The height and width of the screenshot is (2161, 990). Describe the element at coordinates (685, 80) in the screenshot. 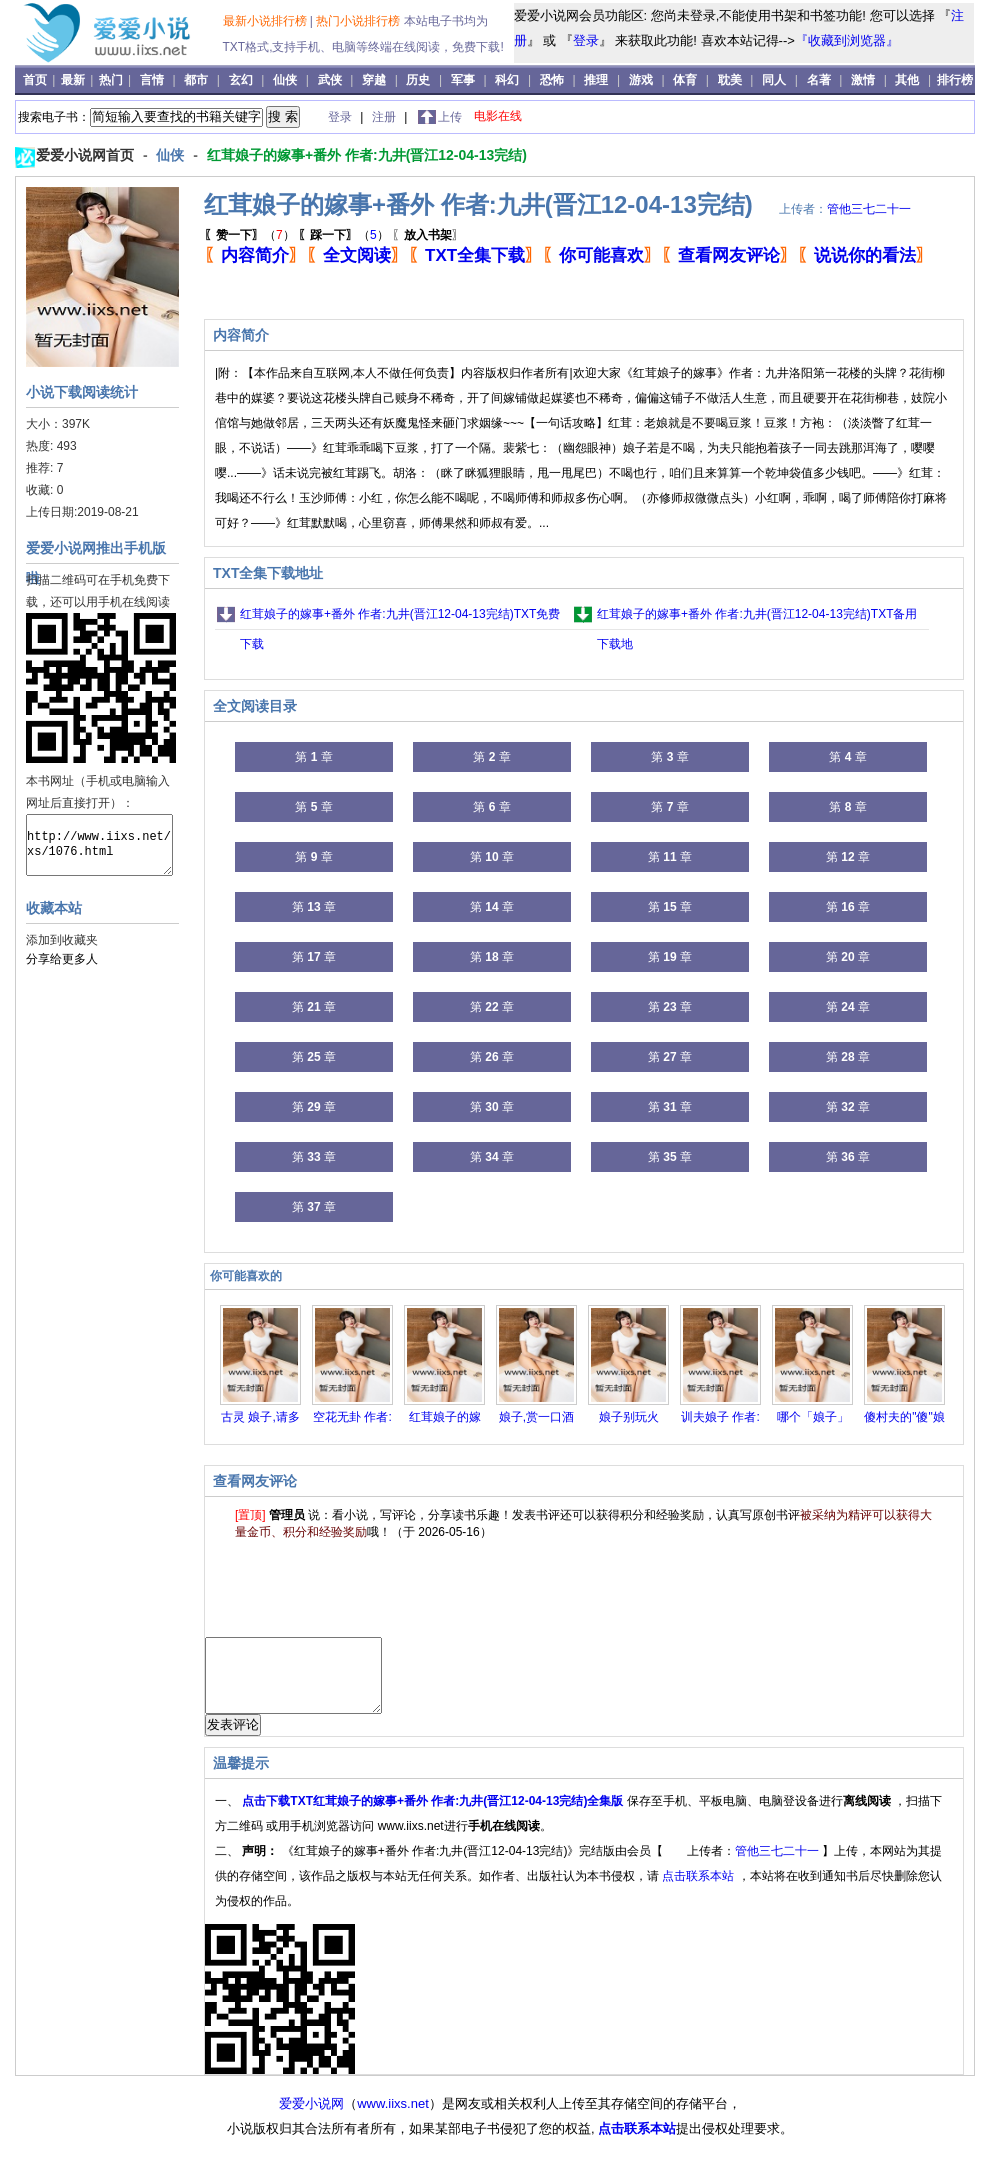

I see `体育` at that location.